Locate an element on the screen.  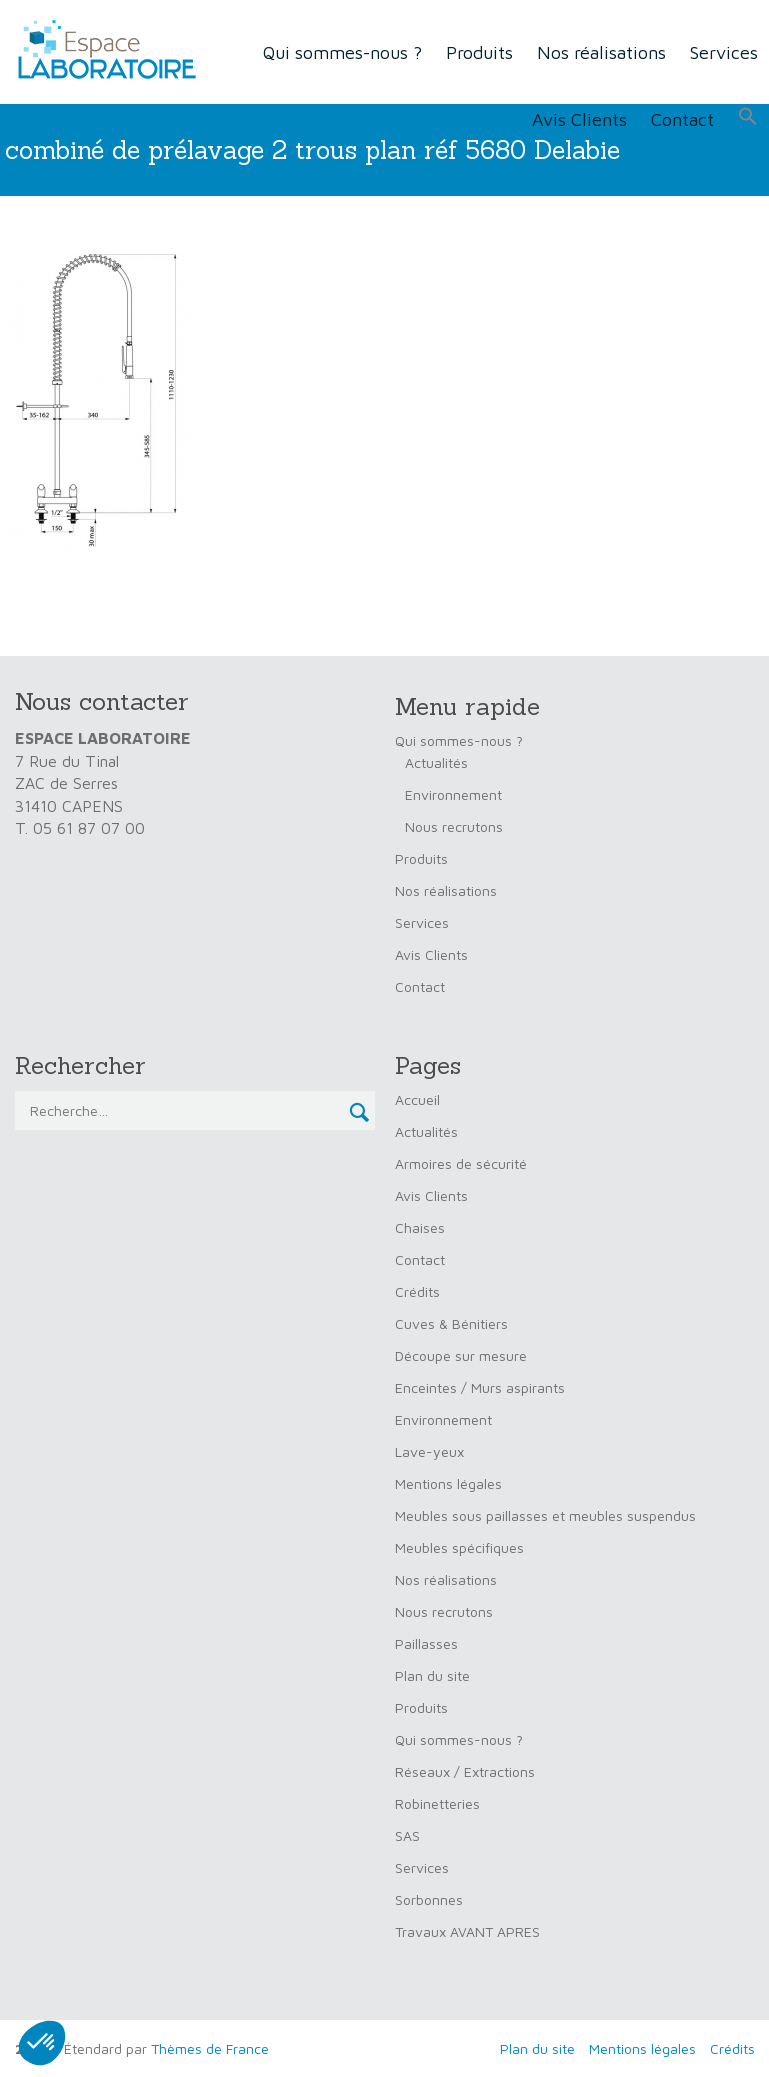
Plan du site is located at coordinates (432, 1675).